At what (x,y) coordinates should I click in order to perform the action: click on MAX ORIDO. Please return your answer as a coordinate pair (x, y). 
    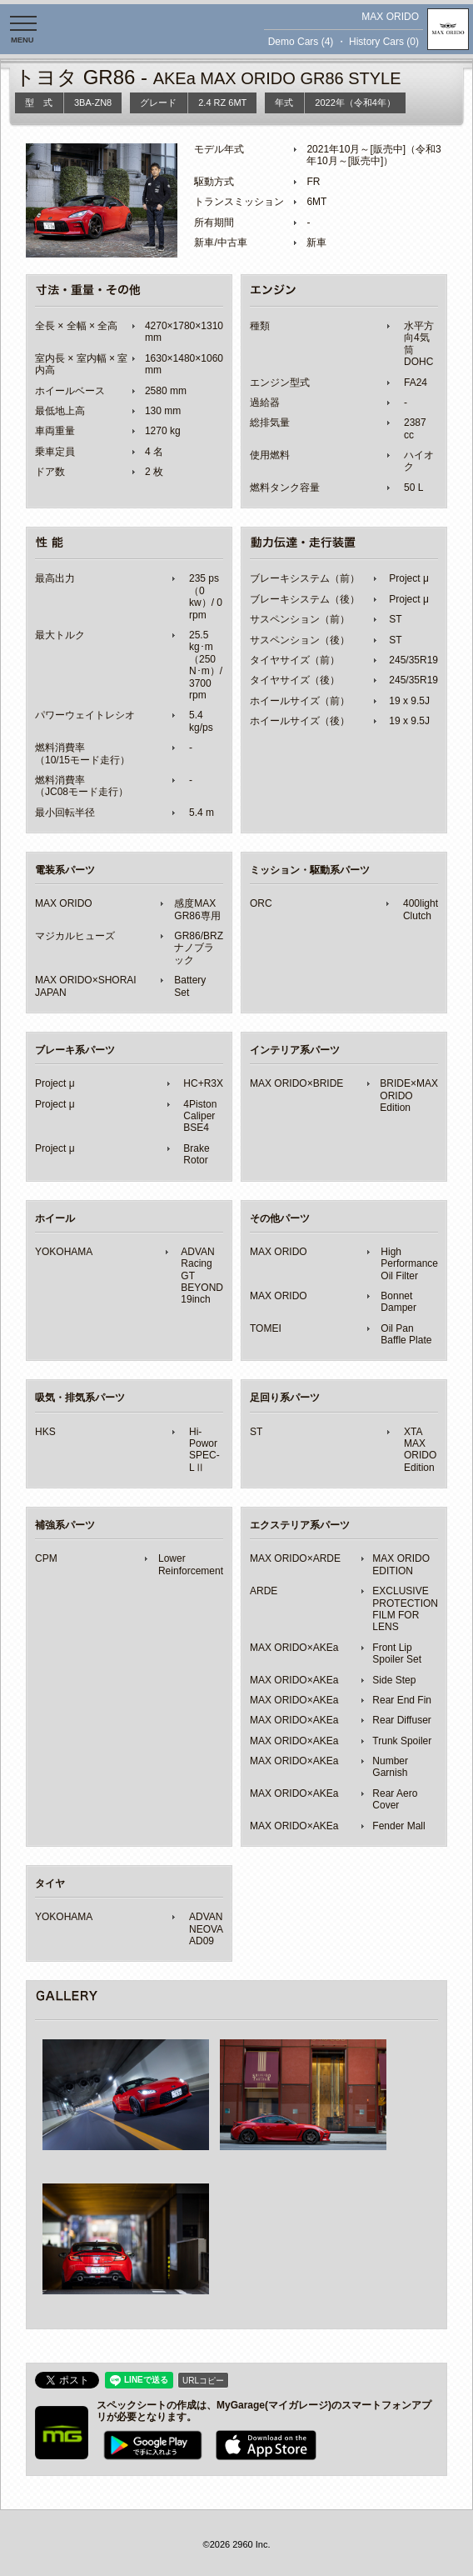
    Looking at the image, I should click on (390, 17).